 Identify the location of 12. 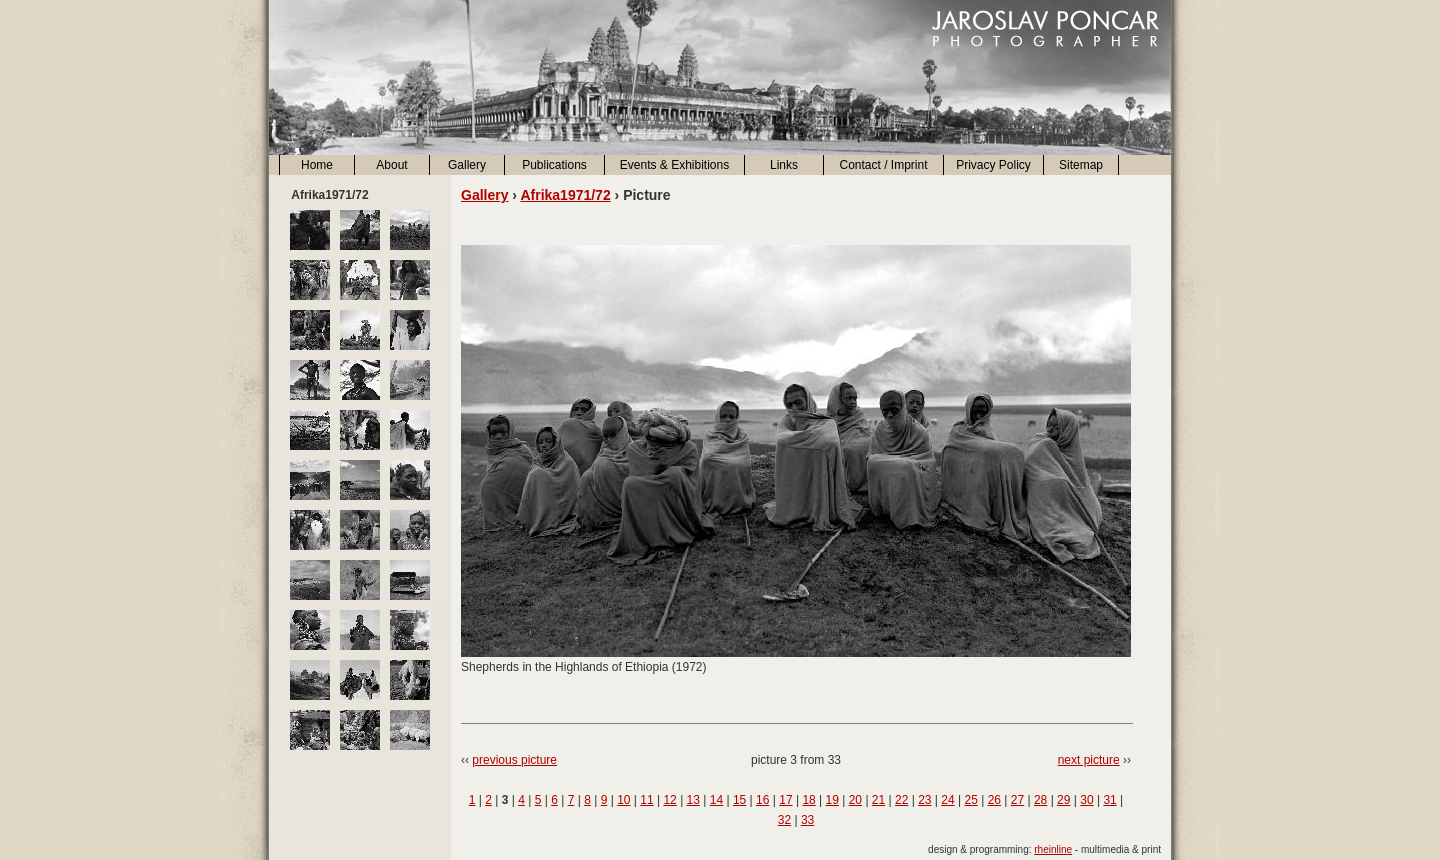
(669, 800).